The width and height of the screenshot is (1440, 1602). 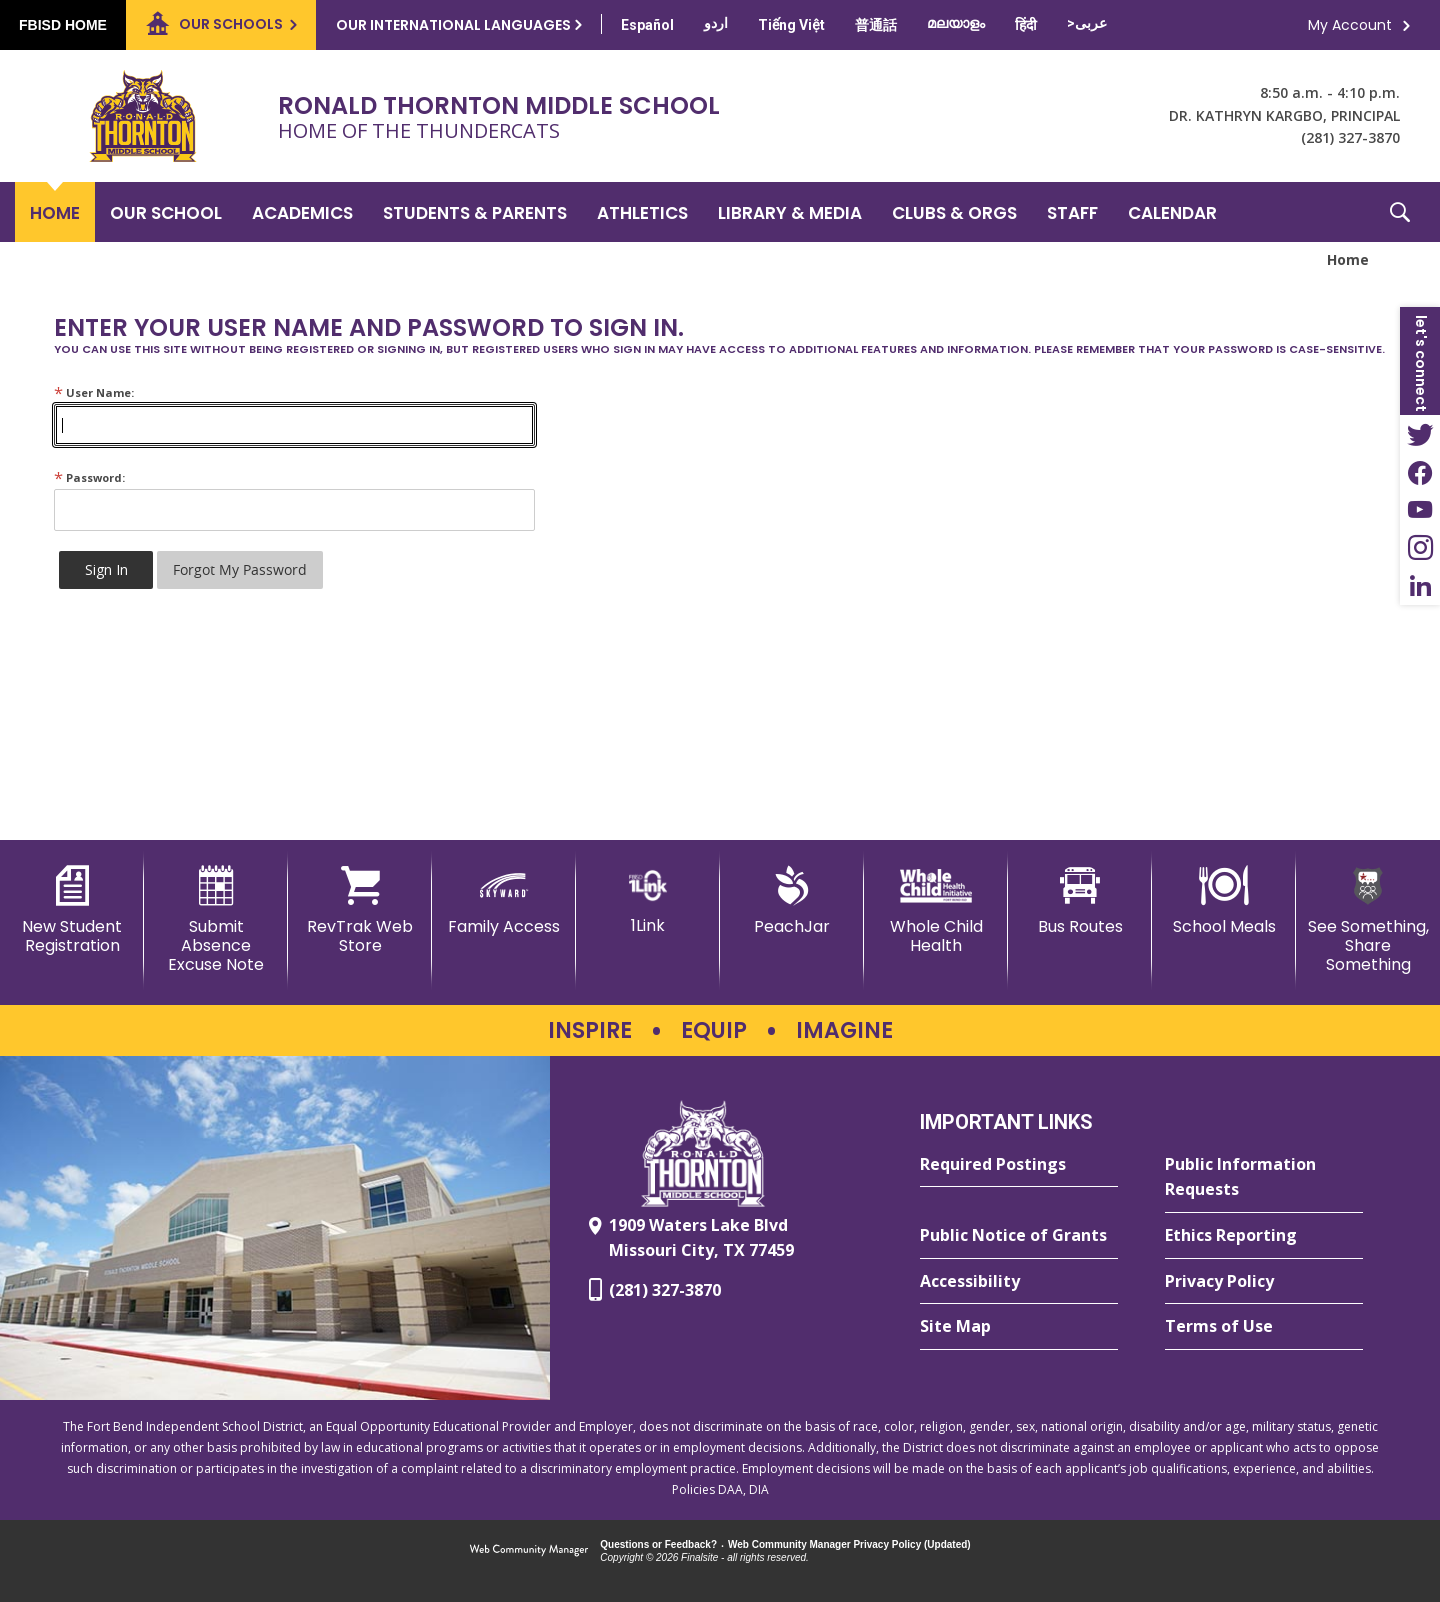 What do you see at coordinates (1026, 25) in the screenshot?
I see `[Translate this page from English to Hindi]` at bounding box center [1026, 25].